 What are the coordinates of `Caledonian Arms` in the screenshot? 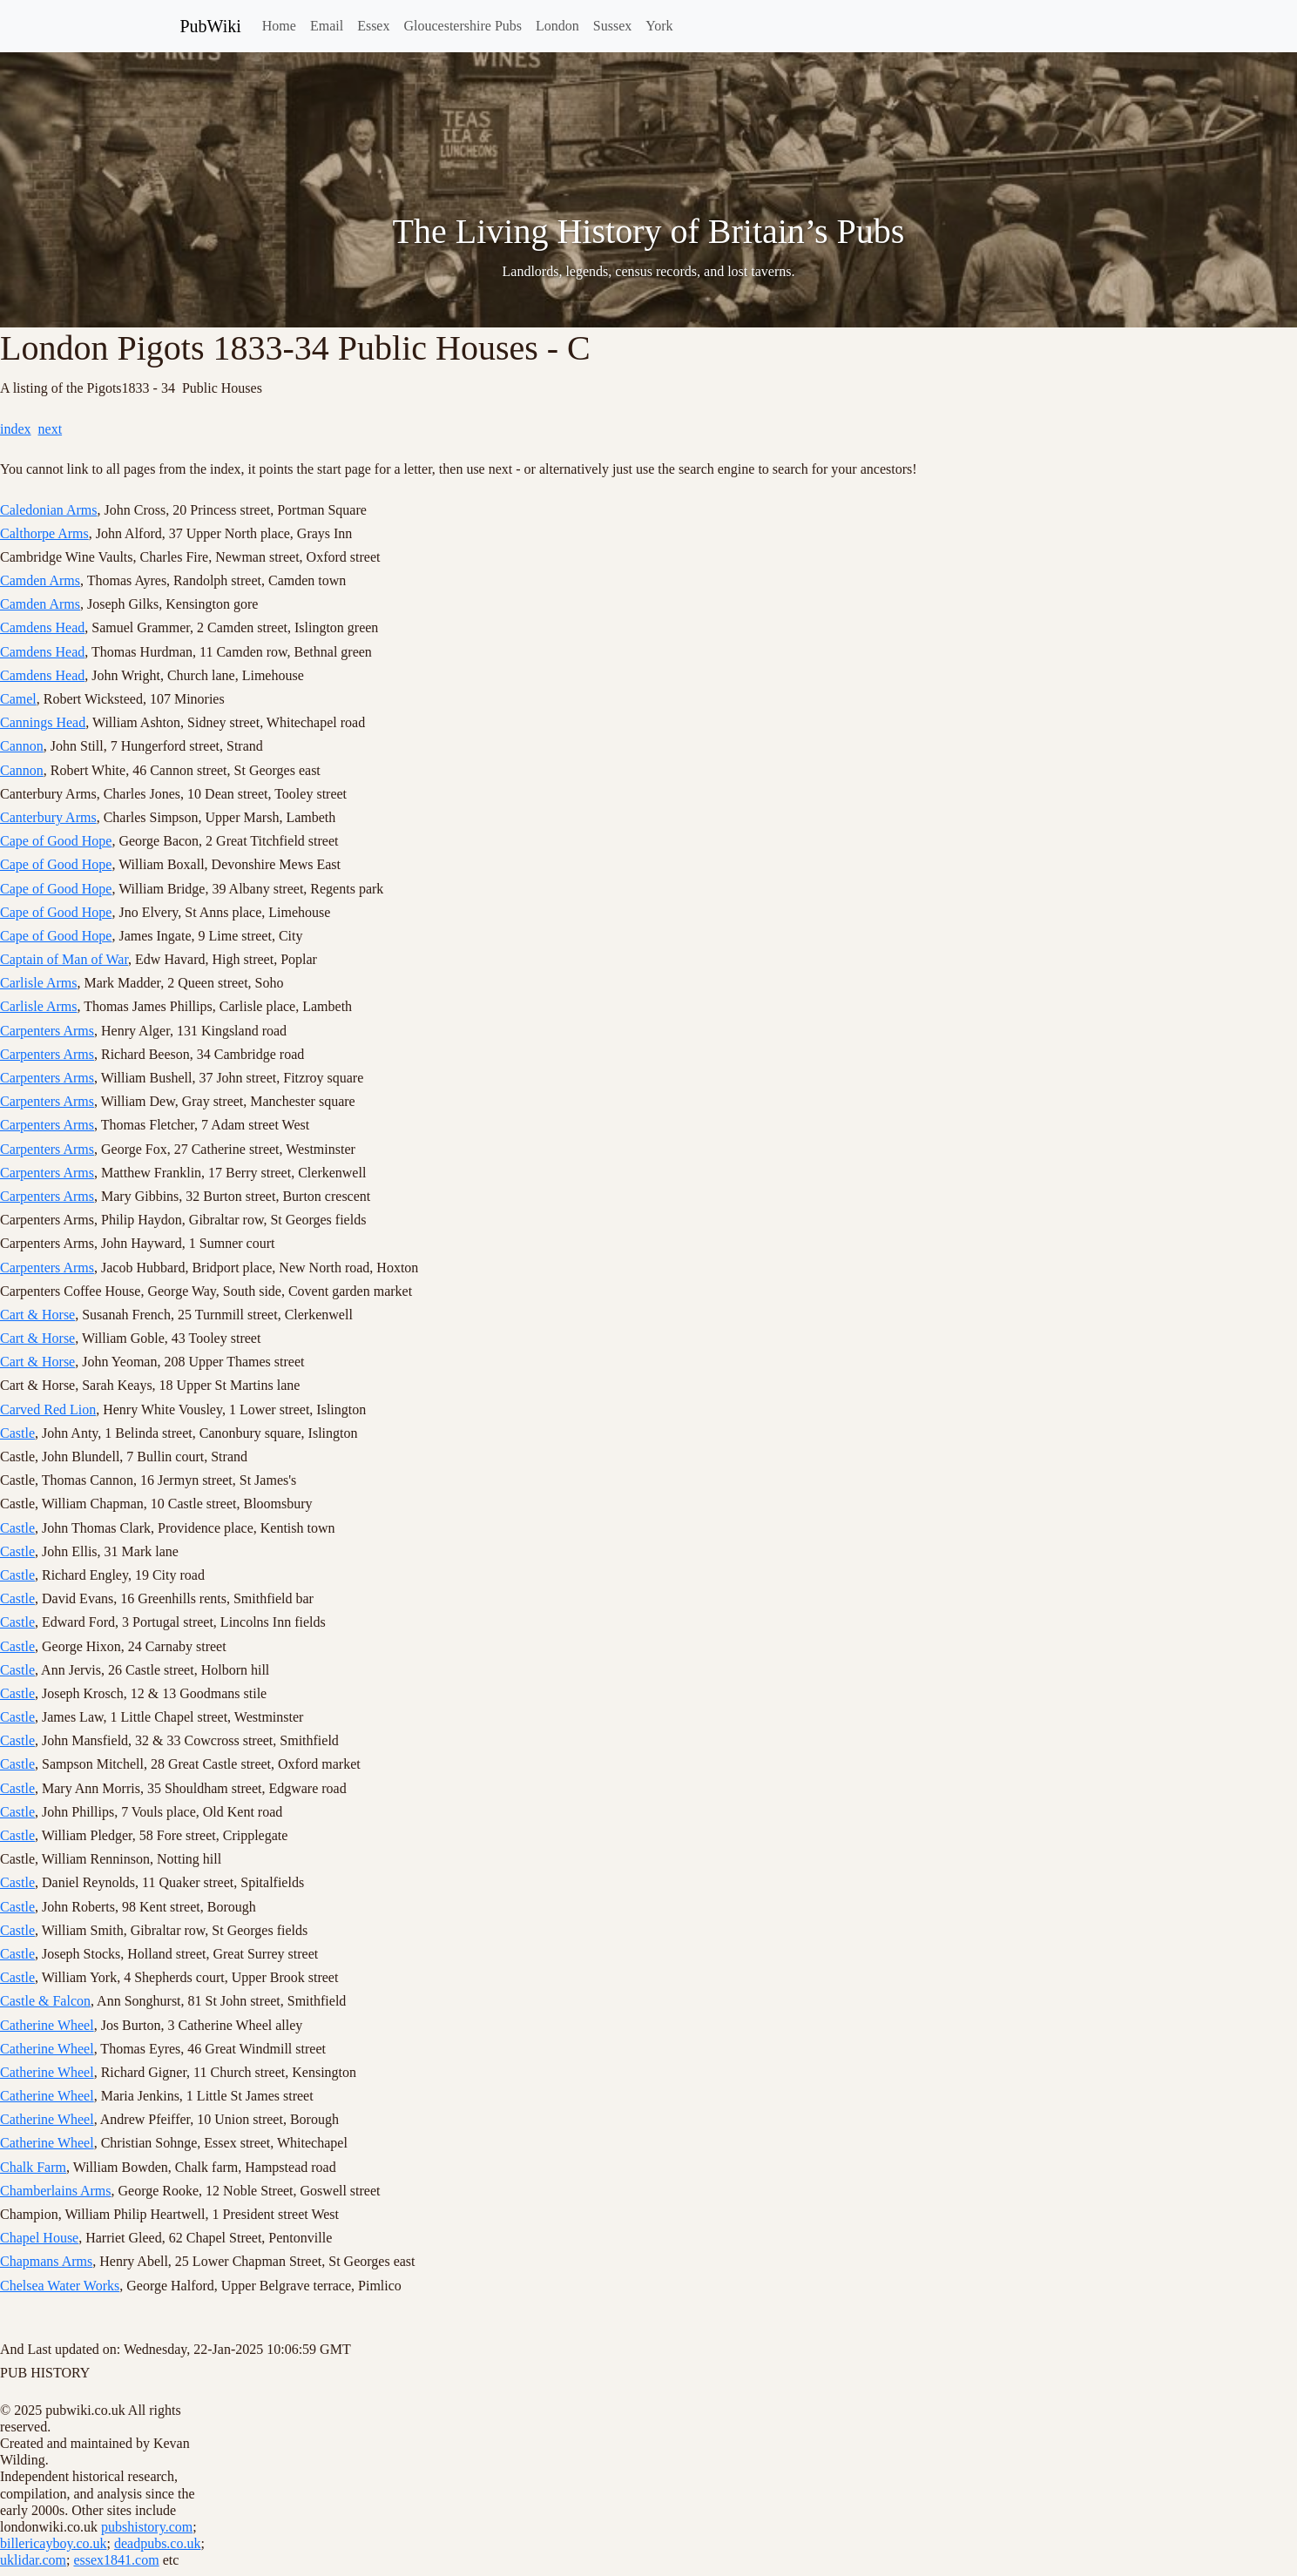 It's located at (49, 509).